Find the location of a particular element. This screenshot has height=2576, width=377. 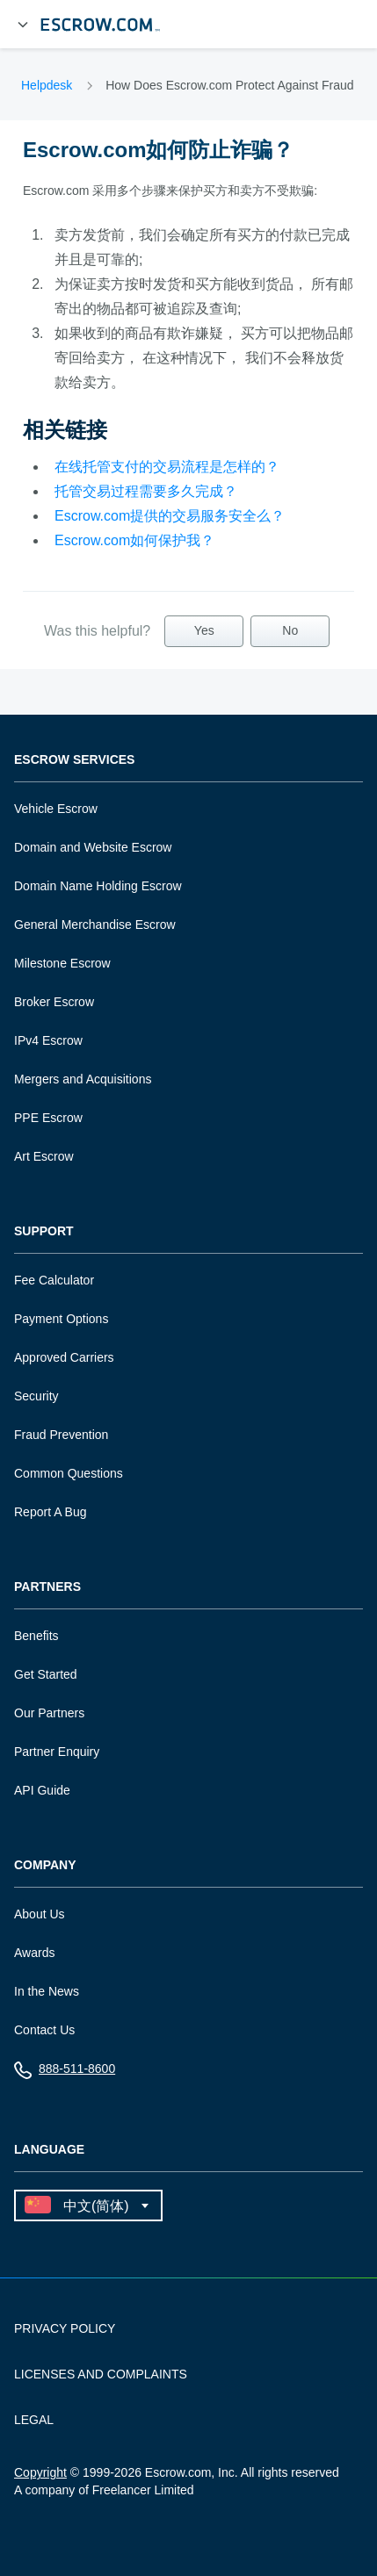

About Us is located at coordinates (39, 1914).